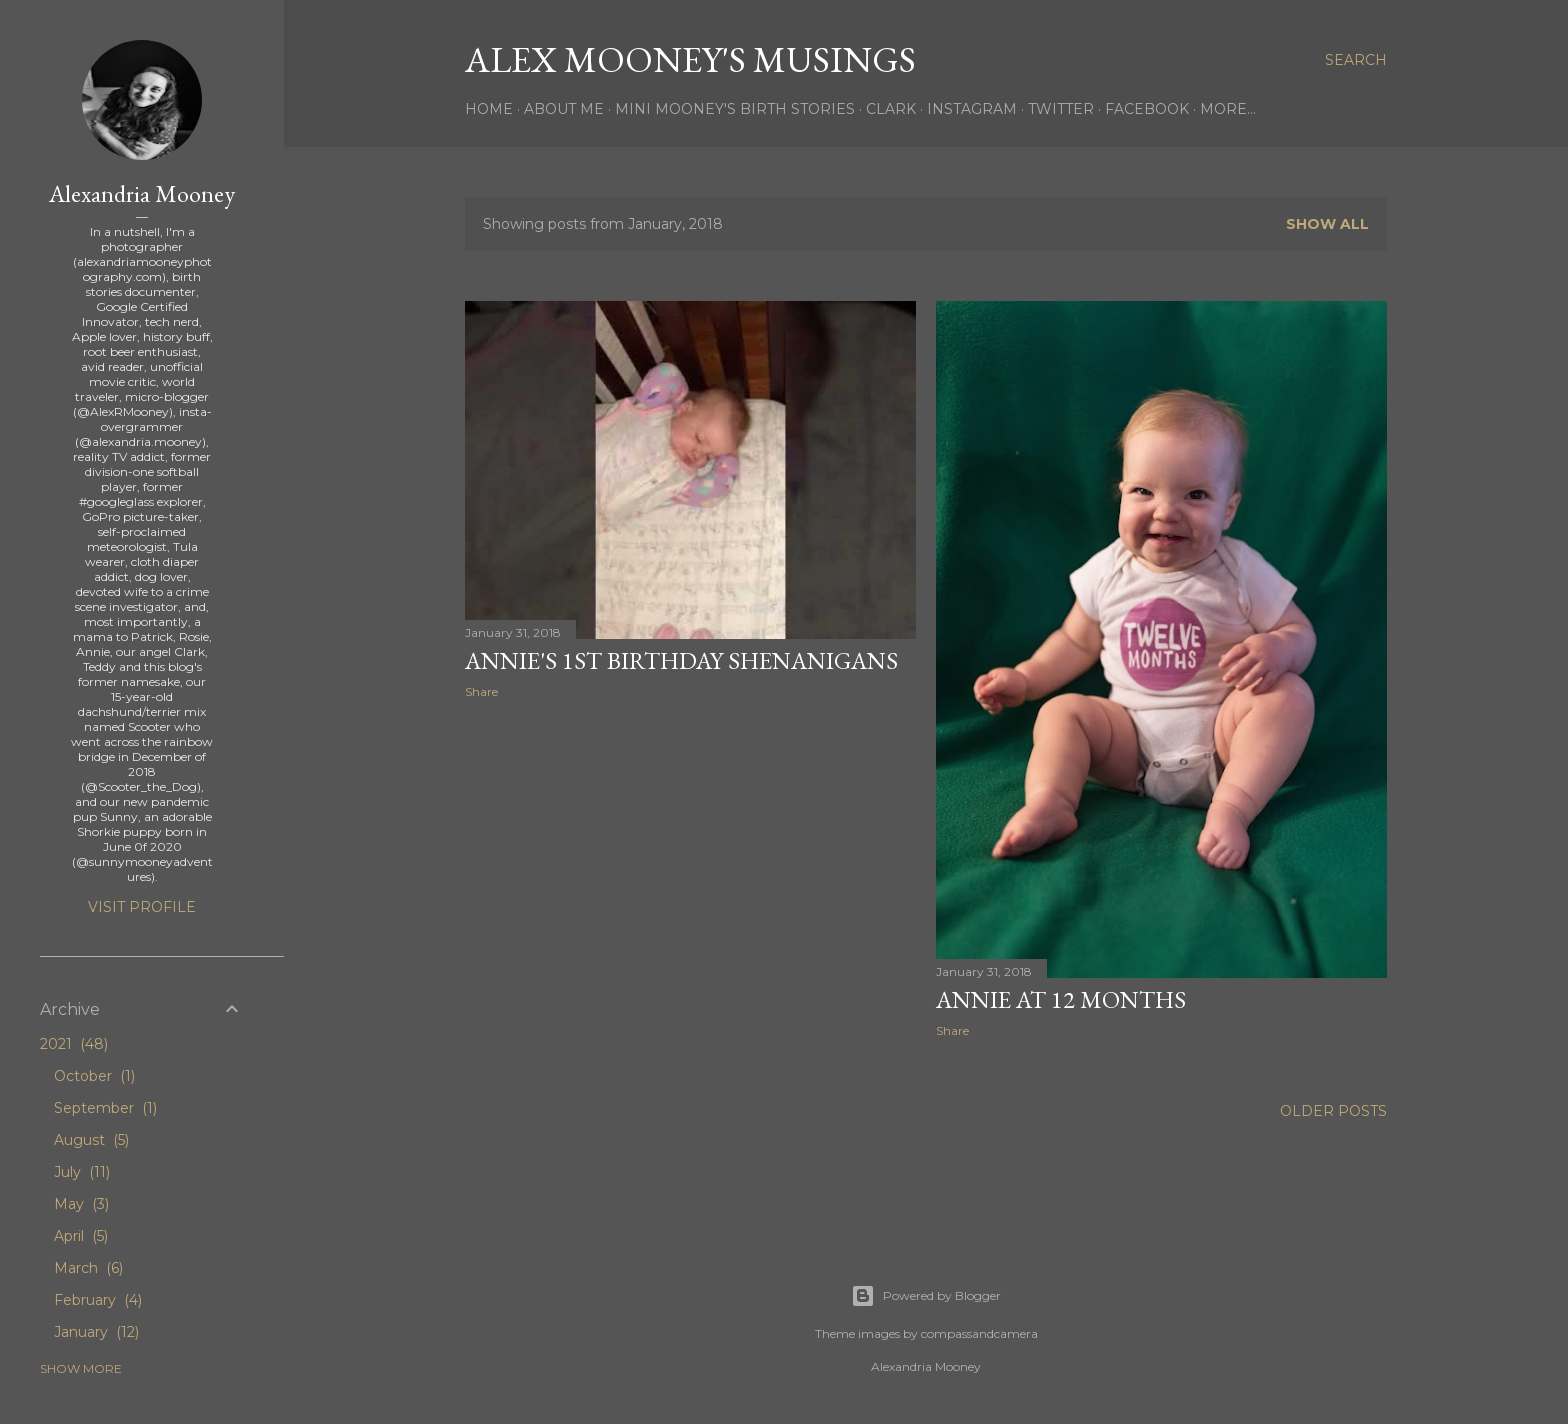 The width and height of the screenshot is (1568, 1424). I want to click on August, so click(91, 1140).